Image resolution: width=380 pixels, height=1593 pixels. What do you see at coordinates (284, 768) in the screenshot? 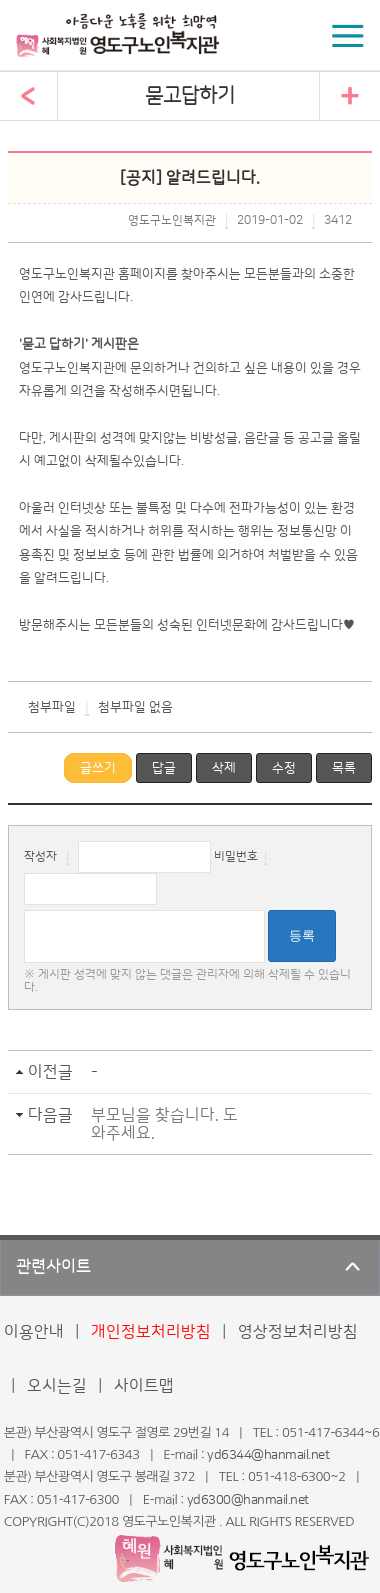
I see `수정` at bounding box center [284, 768].